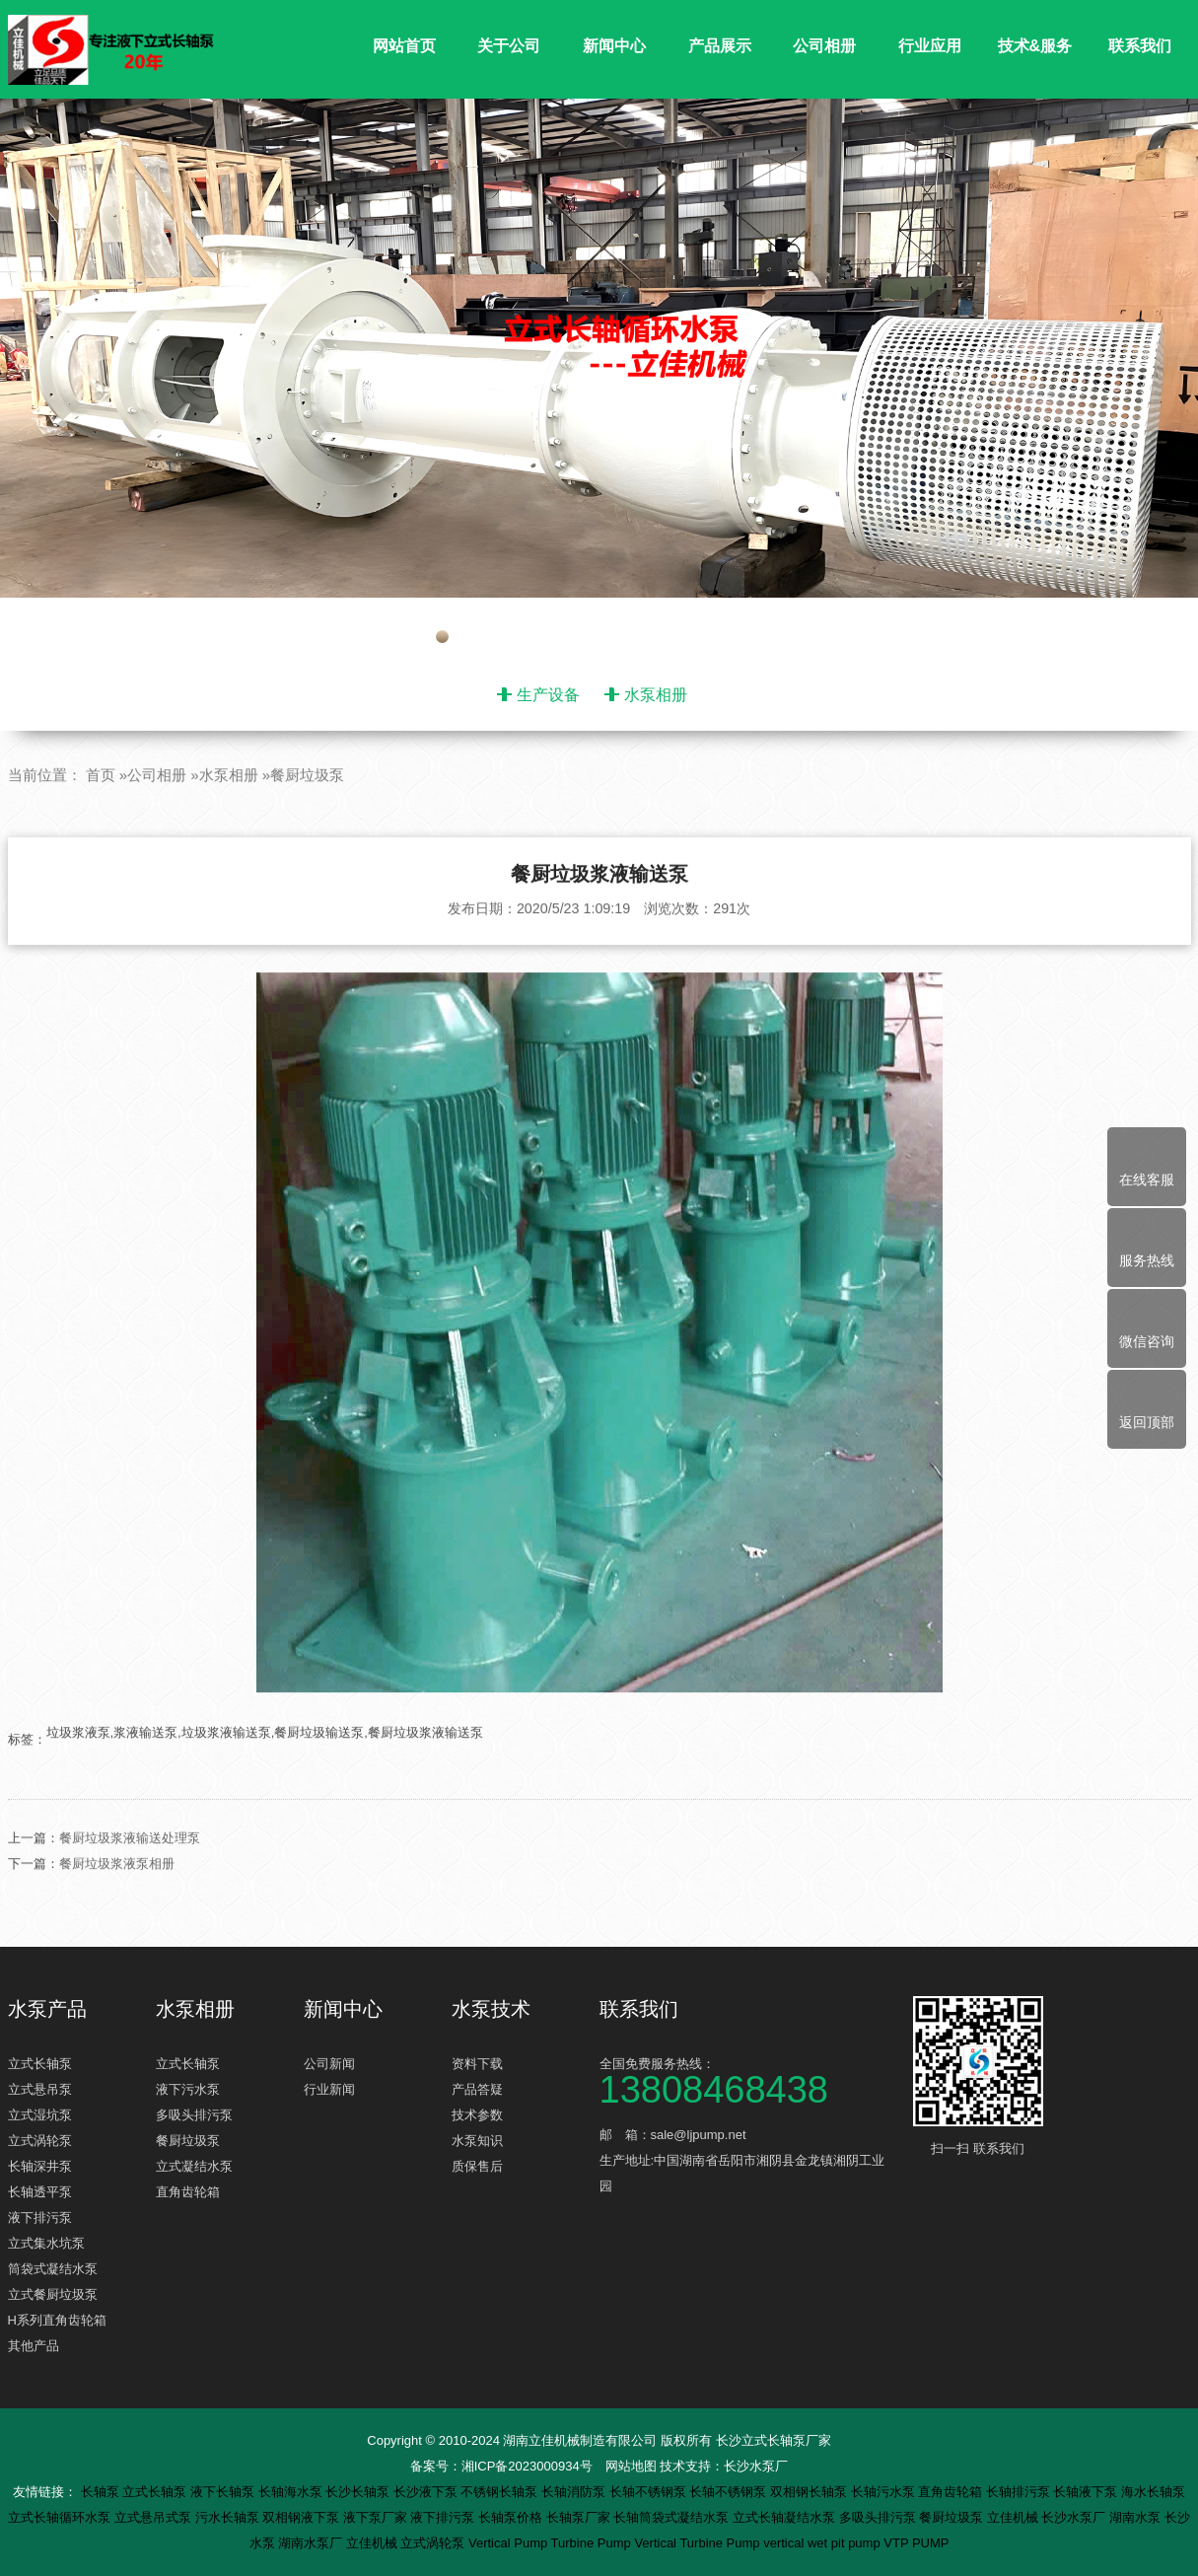 The width and height of the screenshot is (1198, 2576). What do you see at coordinates (40, 2115) in the screenshot?
I see `立式湿坑泵` at bounding box center [40, 2115].